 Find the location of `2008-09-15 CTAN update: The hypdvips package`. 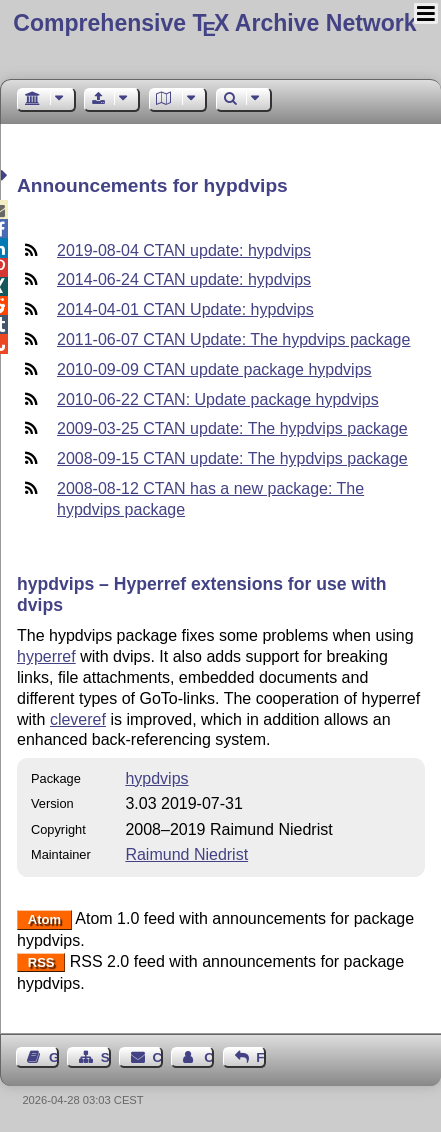

2008-09-15 CTAN update: The hypdvips package is located at coordinates (232, 458).